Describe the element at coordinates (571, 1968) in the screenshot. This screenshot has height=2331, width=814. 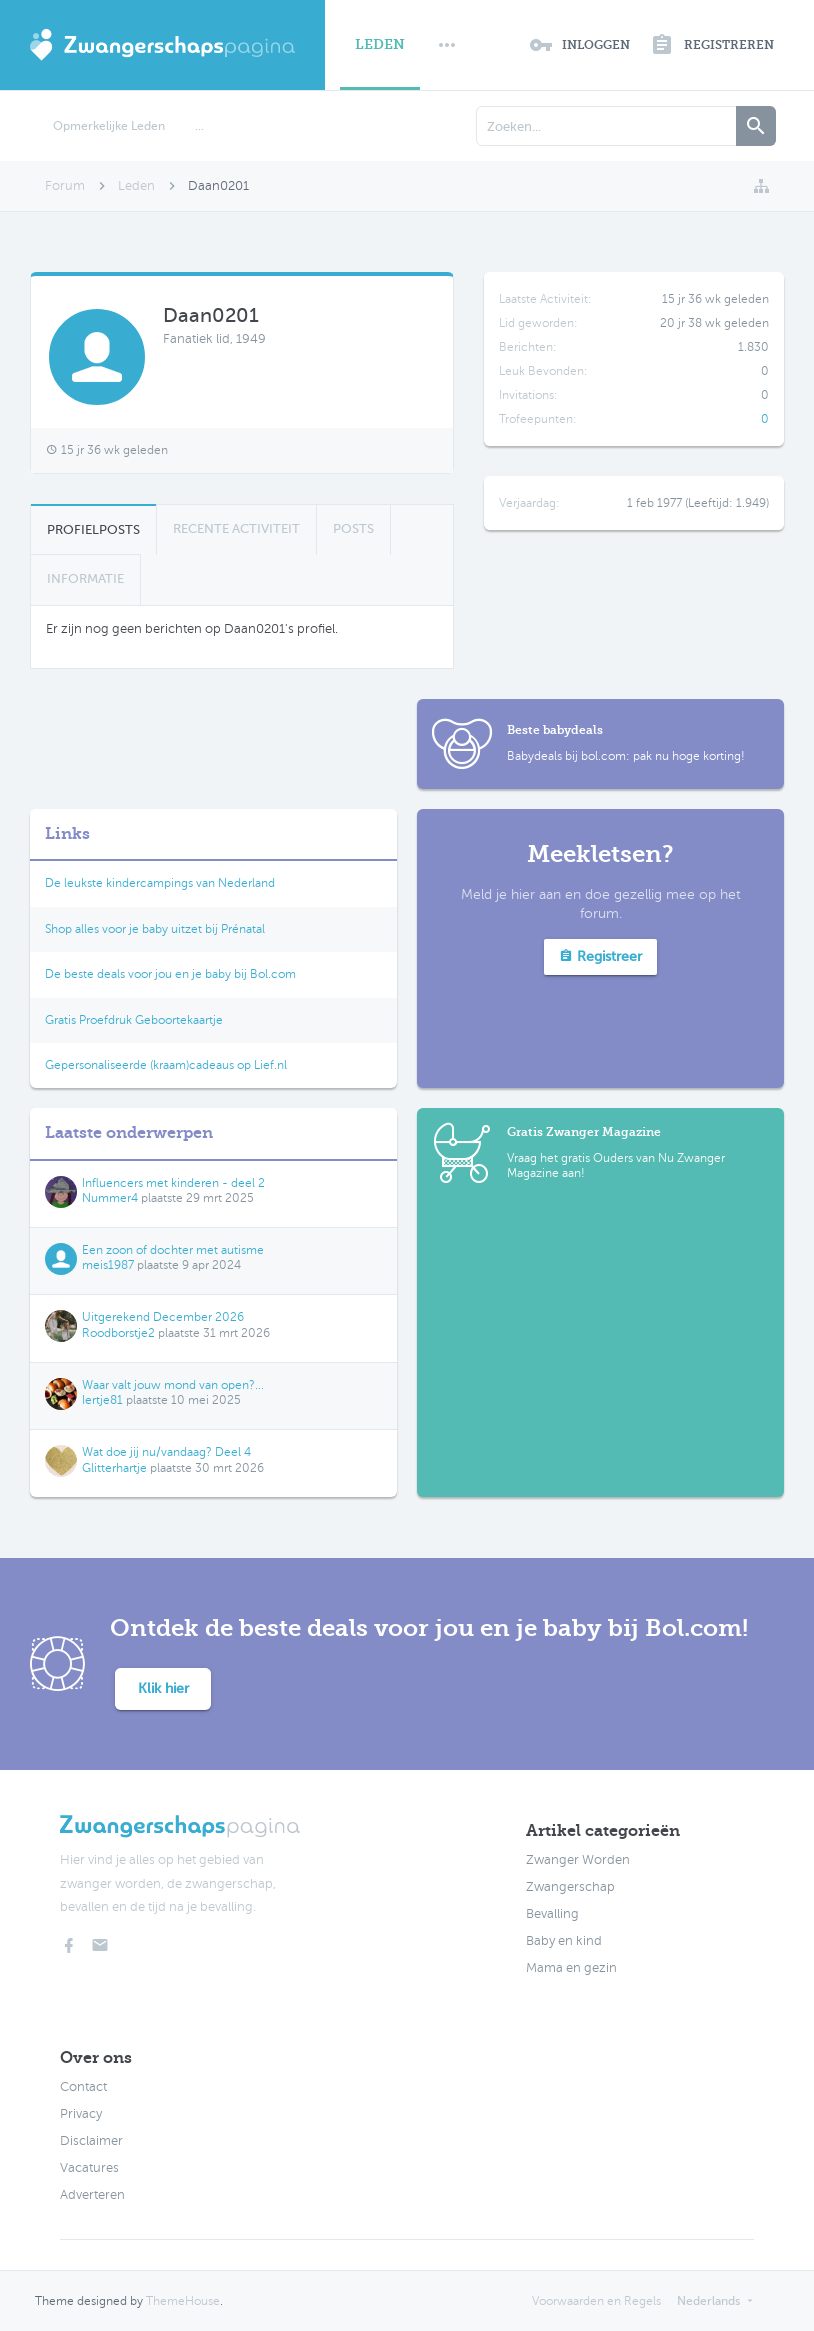
I see `Mama en gezin` at that location.